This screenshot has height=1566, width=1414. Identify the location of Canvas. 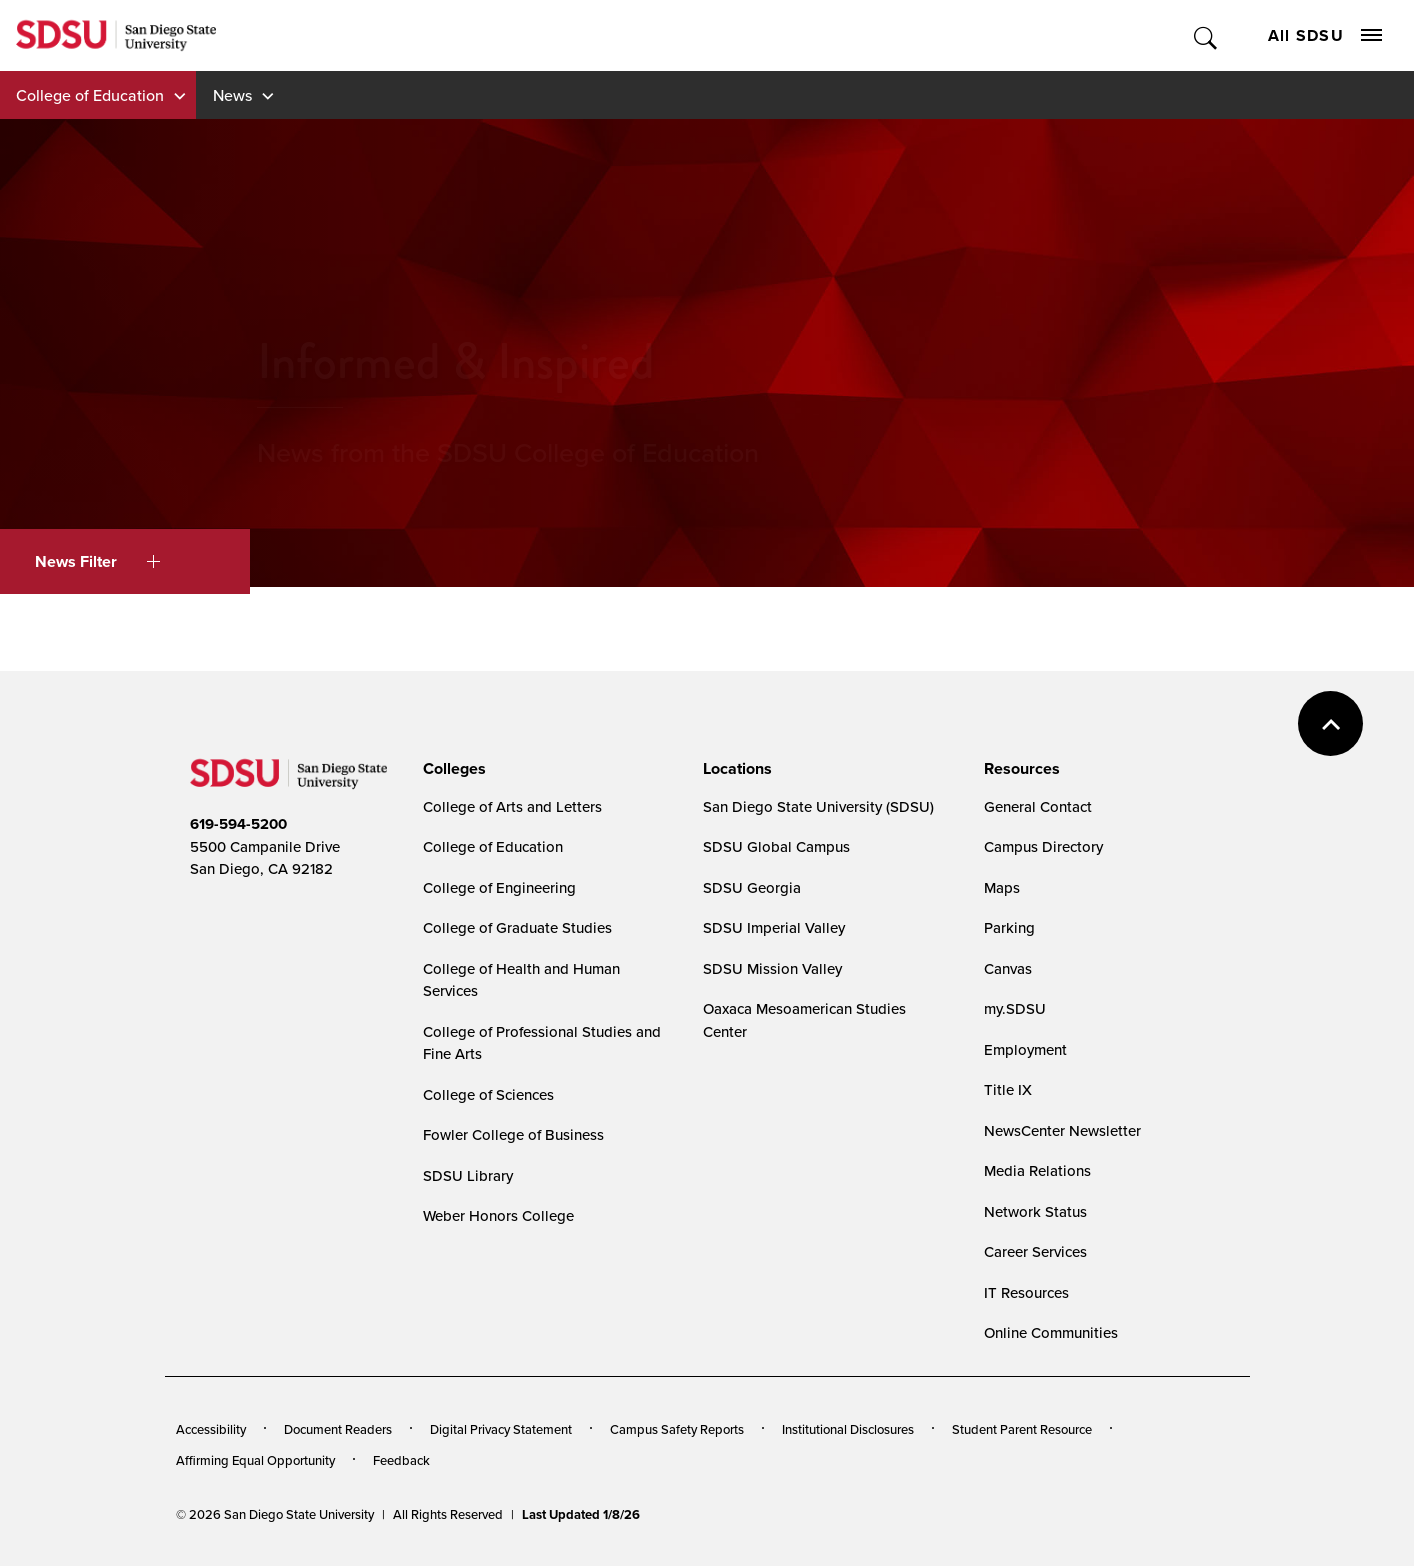
(1008, 968).